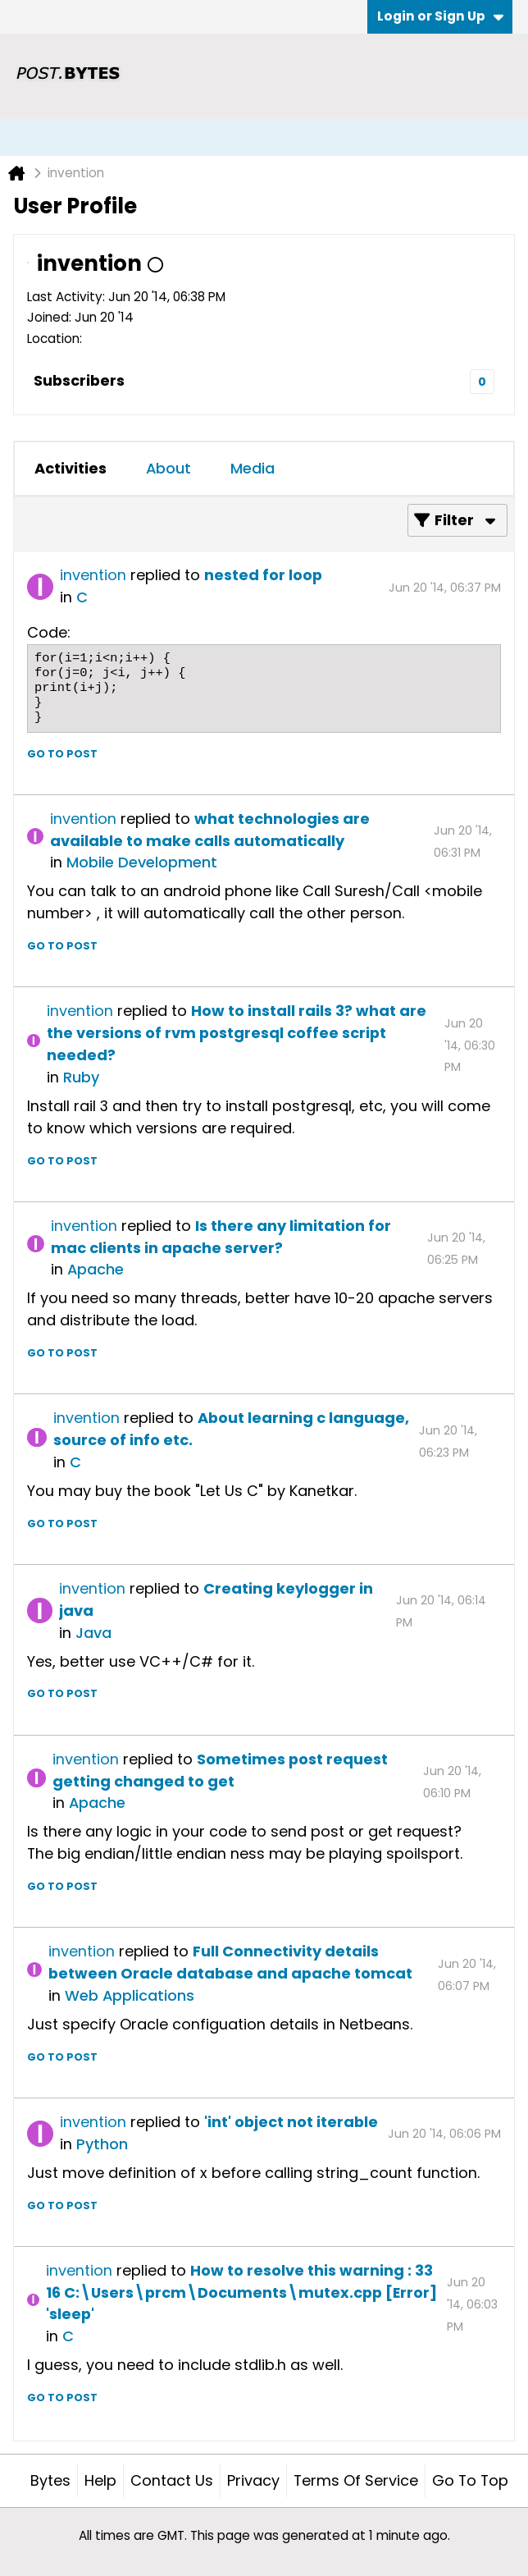 The height and width of the screenshot is (2576, 528). I want to click on About, so click(168, 468).